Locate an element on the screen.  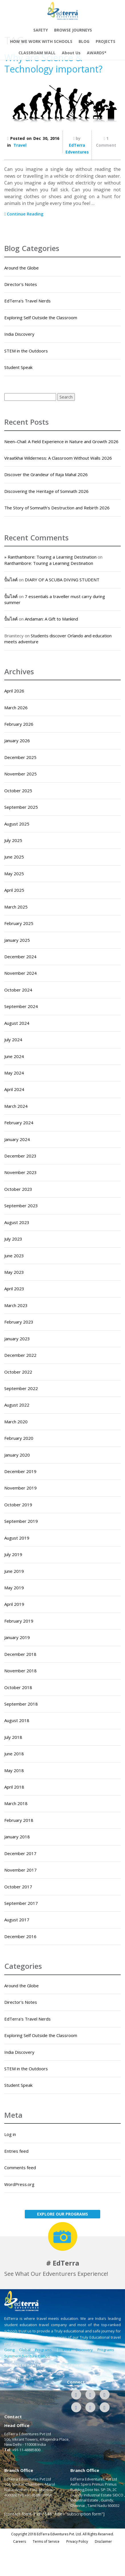
March 2018 is located at coordinates (16, 1803).